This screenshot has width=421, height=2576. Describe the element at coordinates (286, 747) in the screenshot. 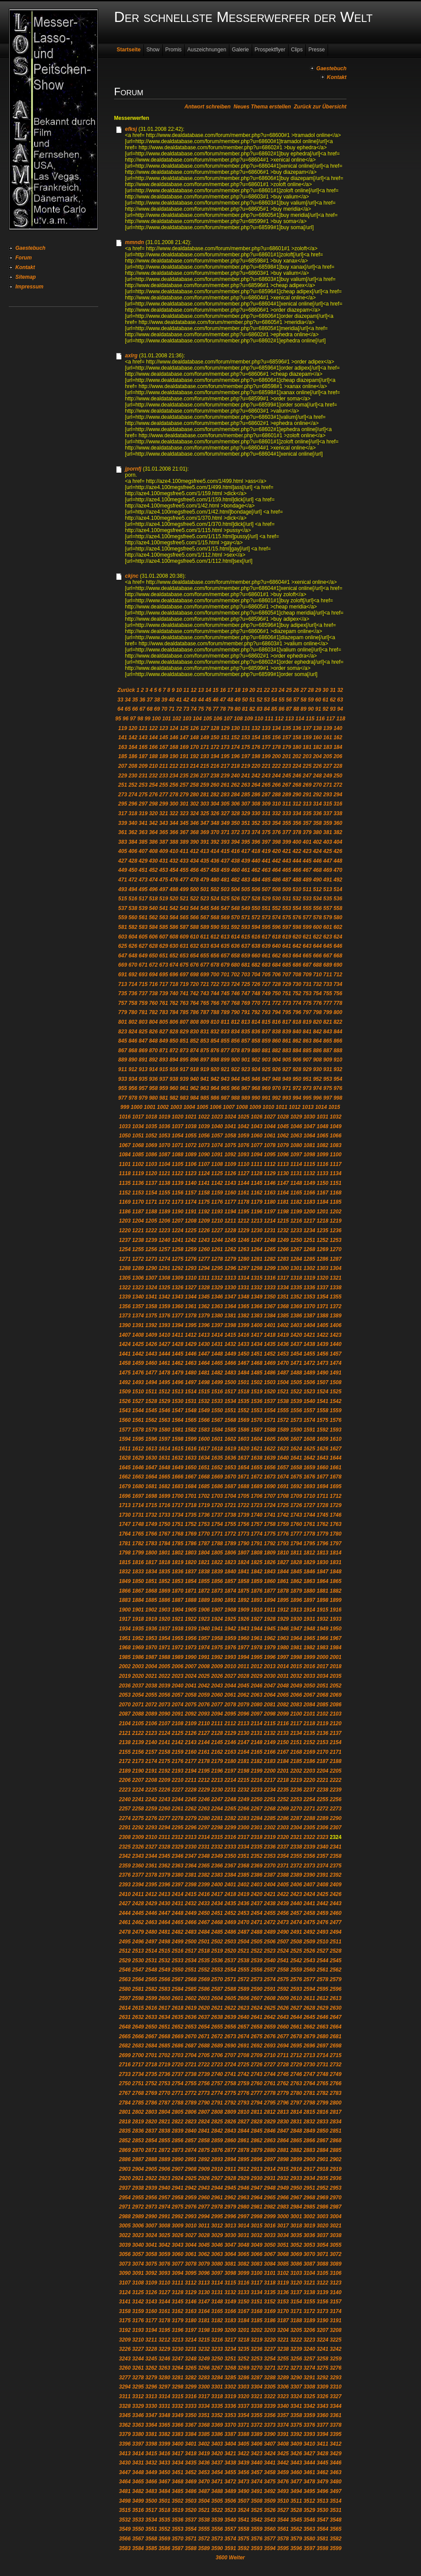

I see `179` at that location.